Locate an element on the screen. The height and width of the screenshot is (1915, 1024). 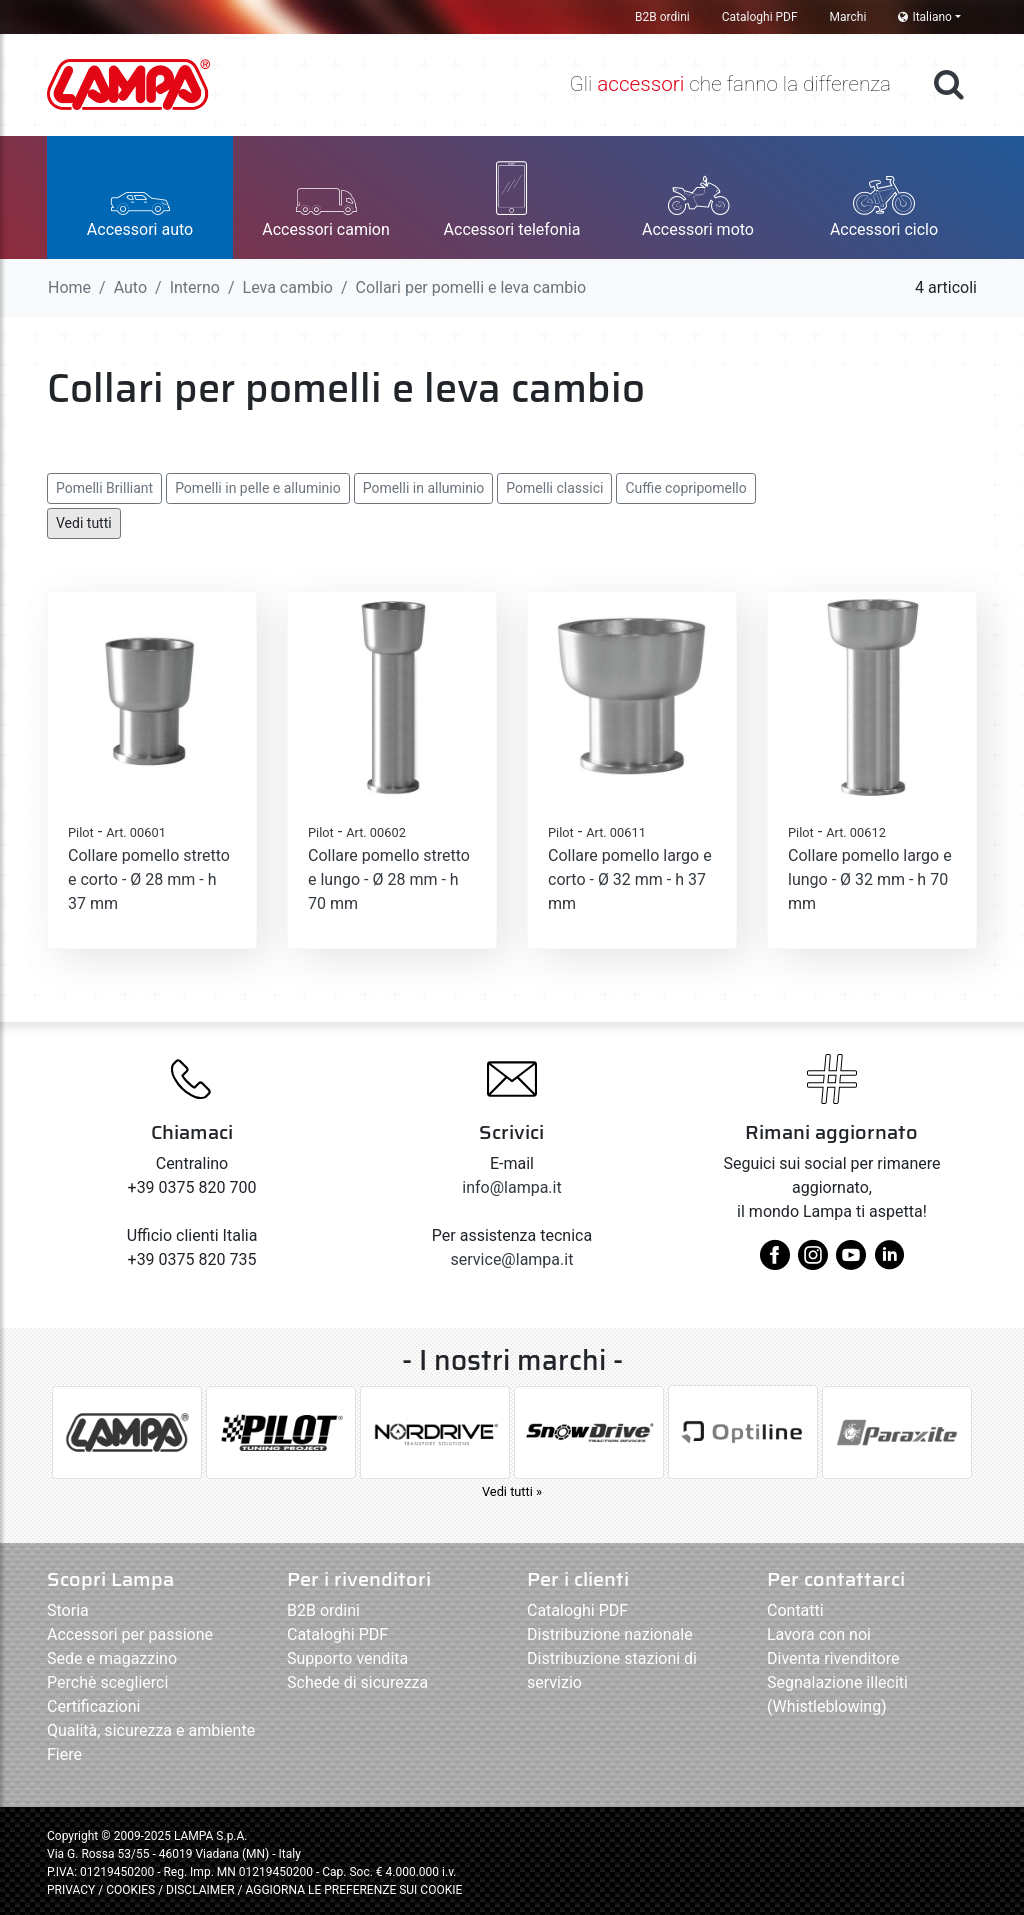
Fiere is located at coordinates (64, 1754).